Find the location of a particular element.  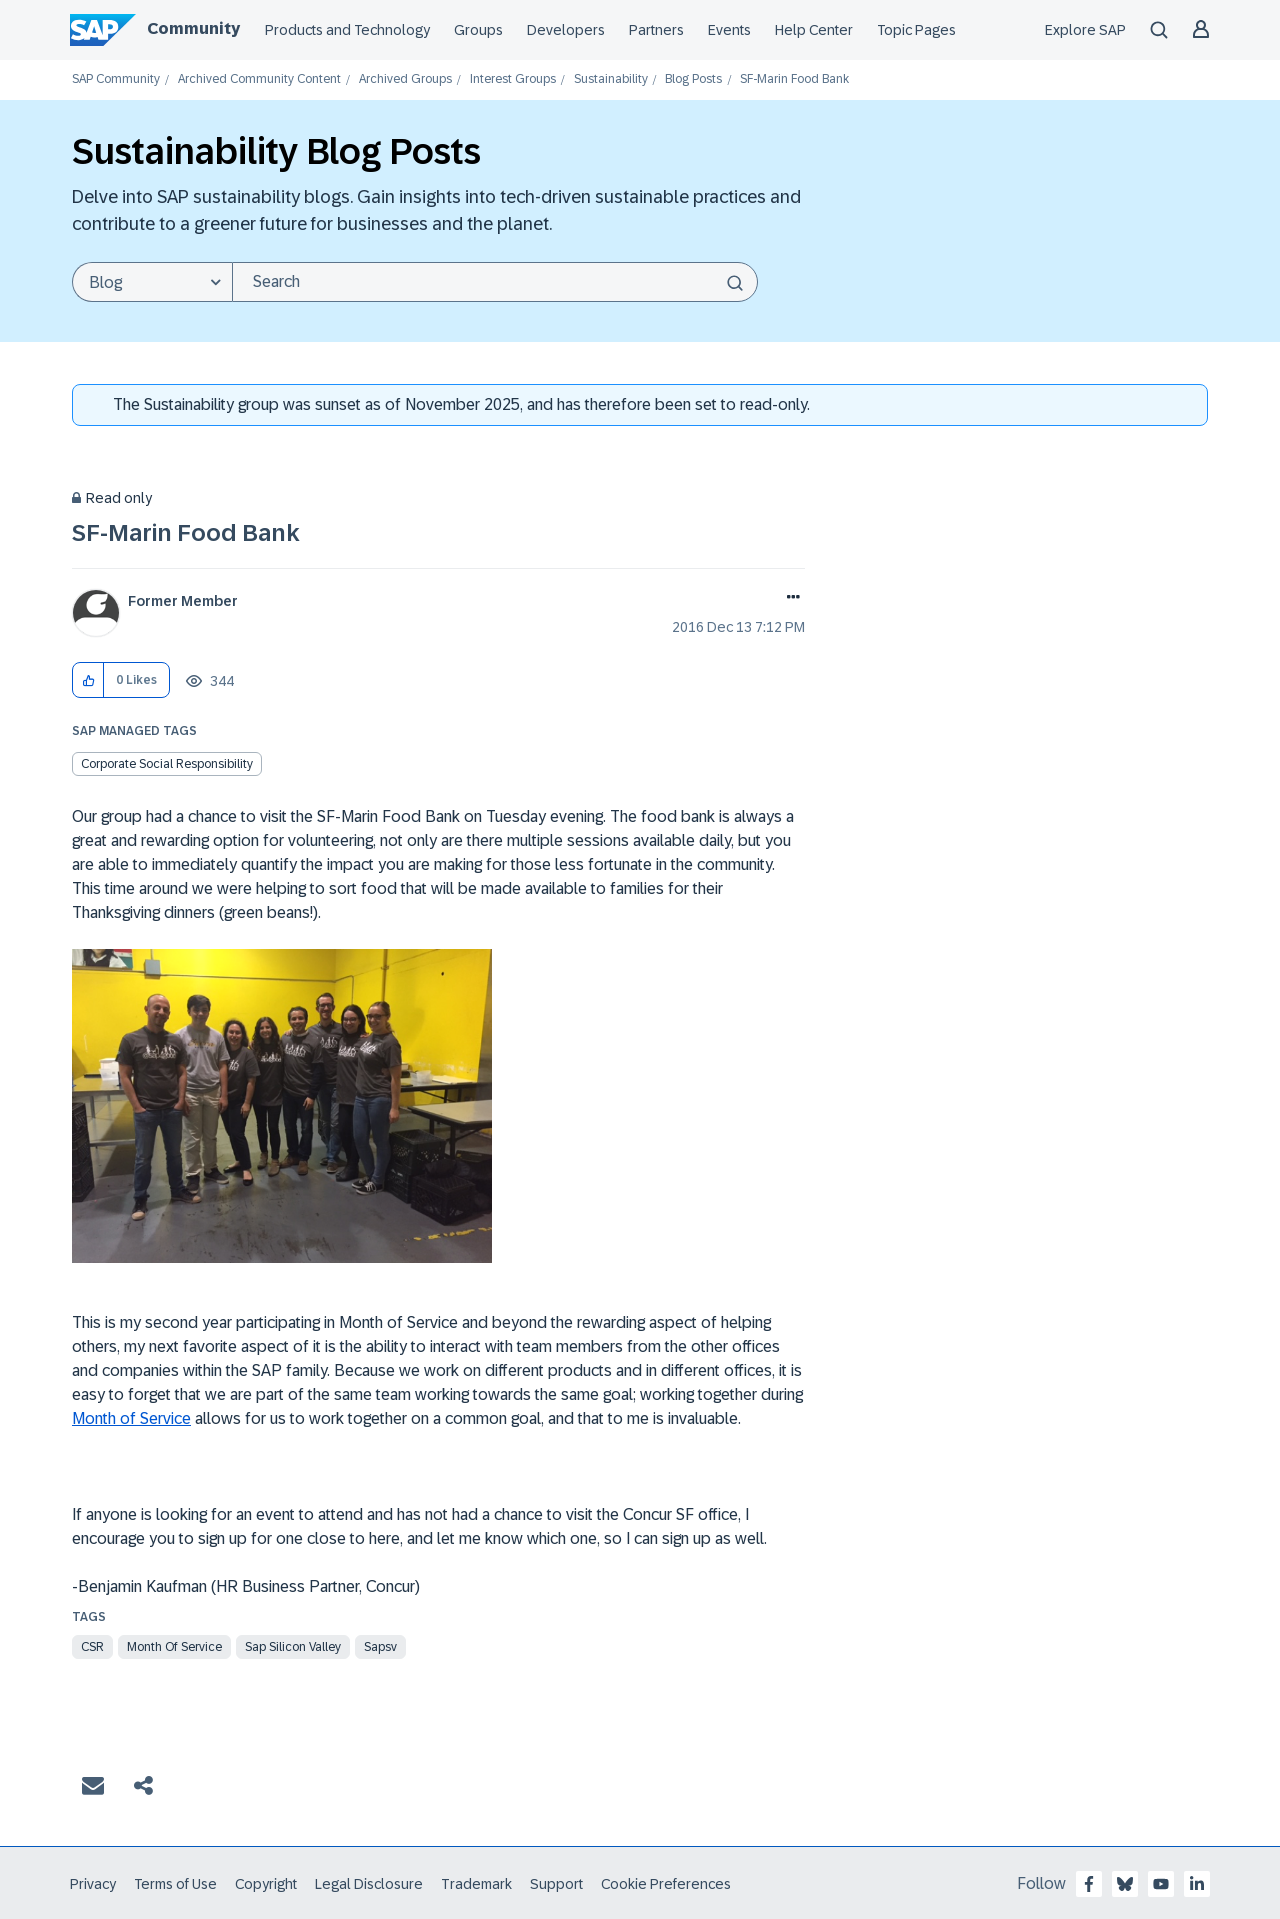

Explore SAP is located at coordinates (1085, 30).